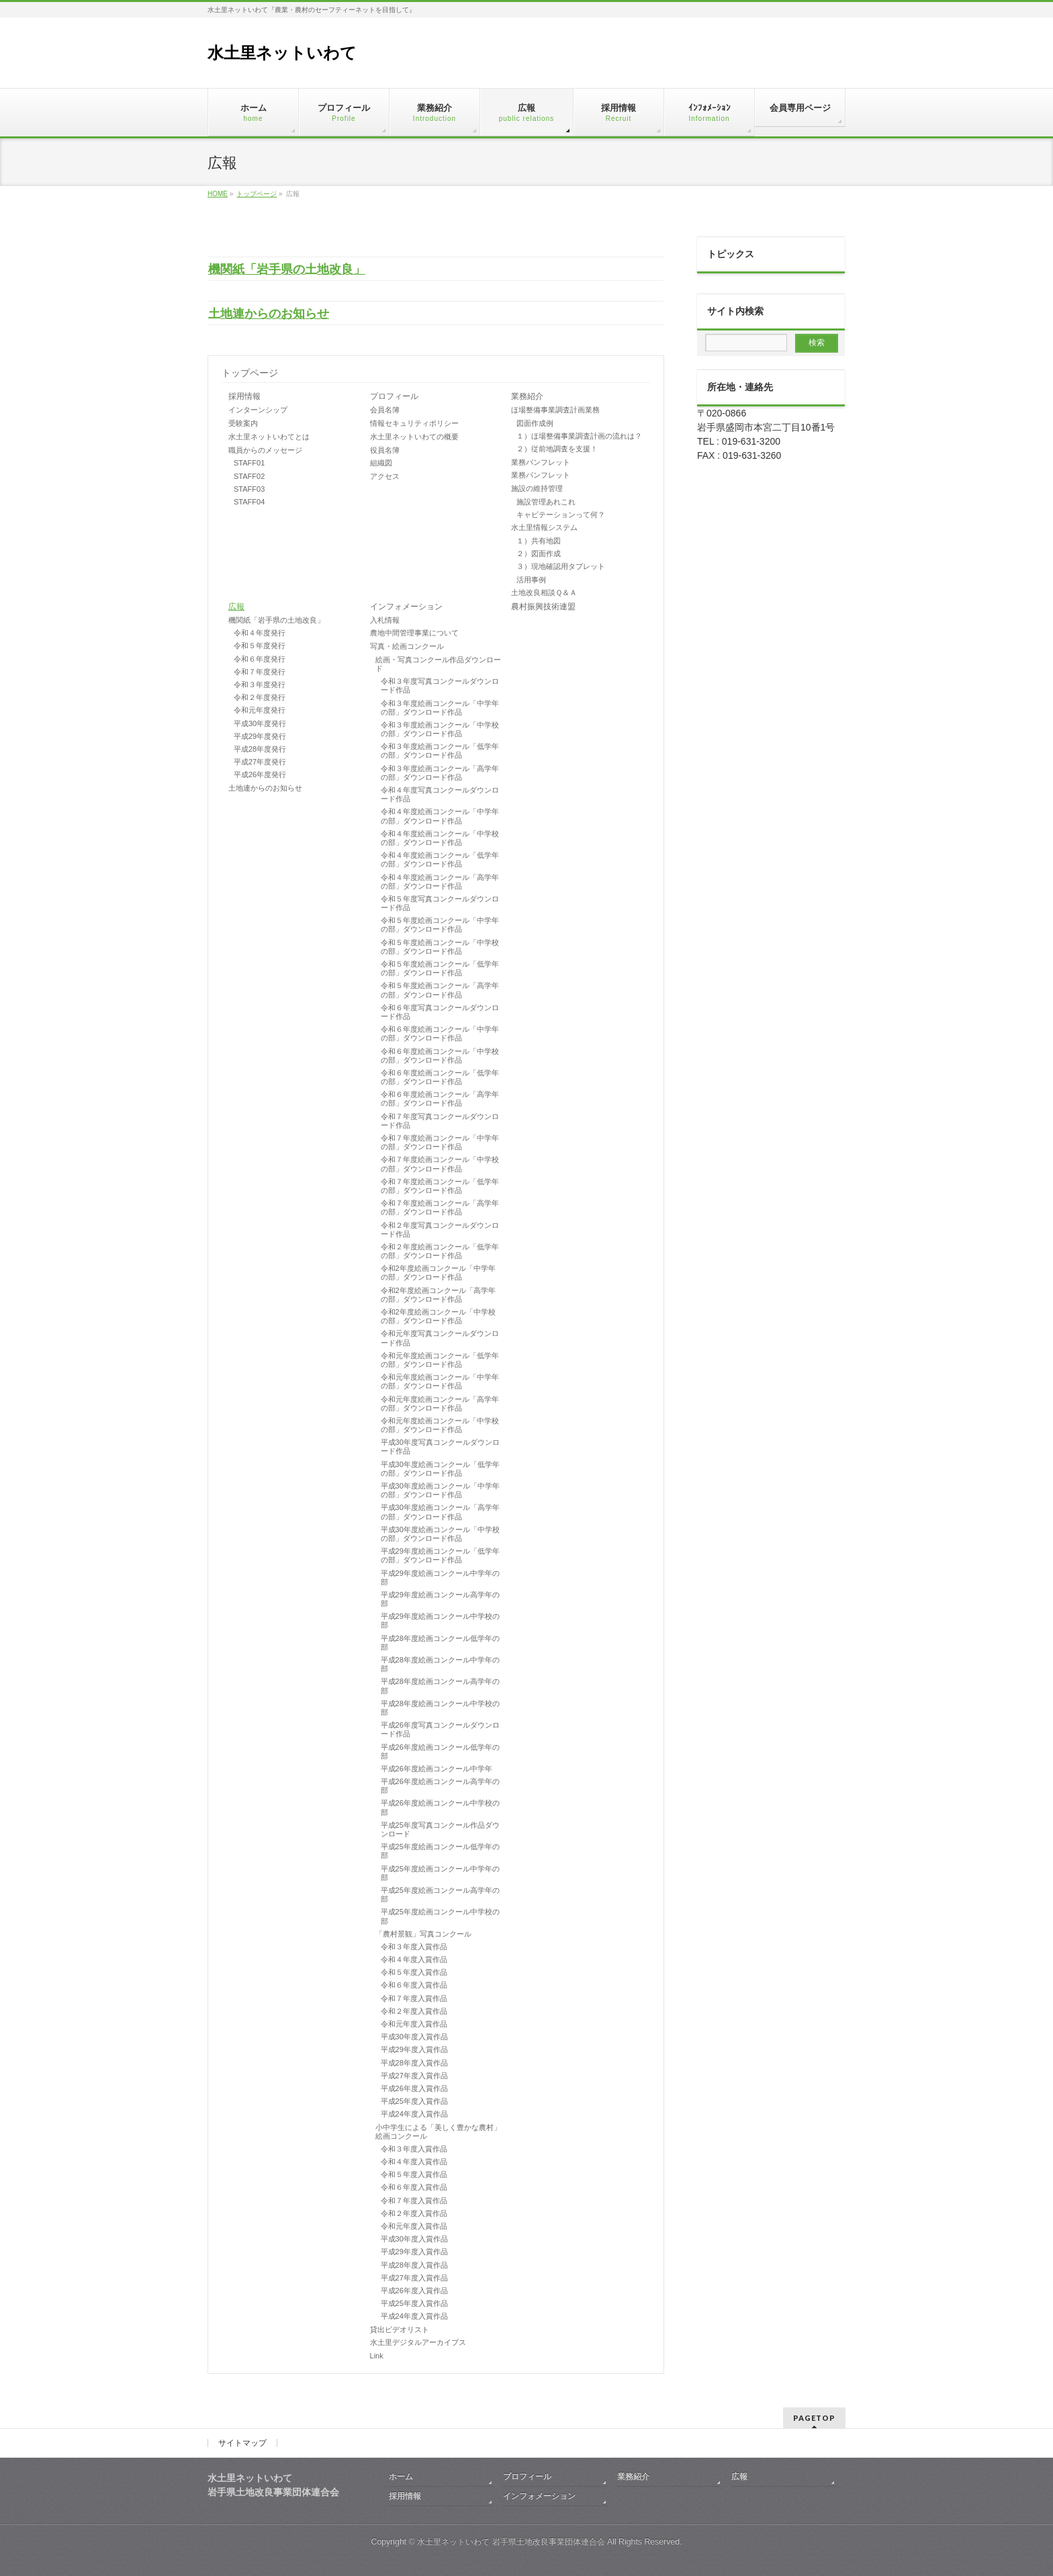 This screenshot has height=2576, width=1053. What do you see at coordinates (440, 1186) in the screenshot?
I see `令和７年度絵画コンクール「低学年の部」ダウンロード作品` at bounding box center [440, 1186].